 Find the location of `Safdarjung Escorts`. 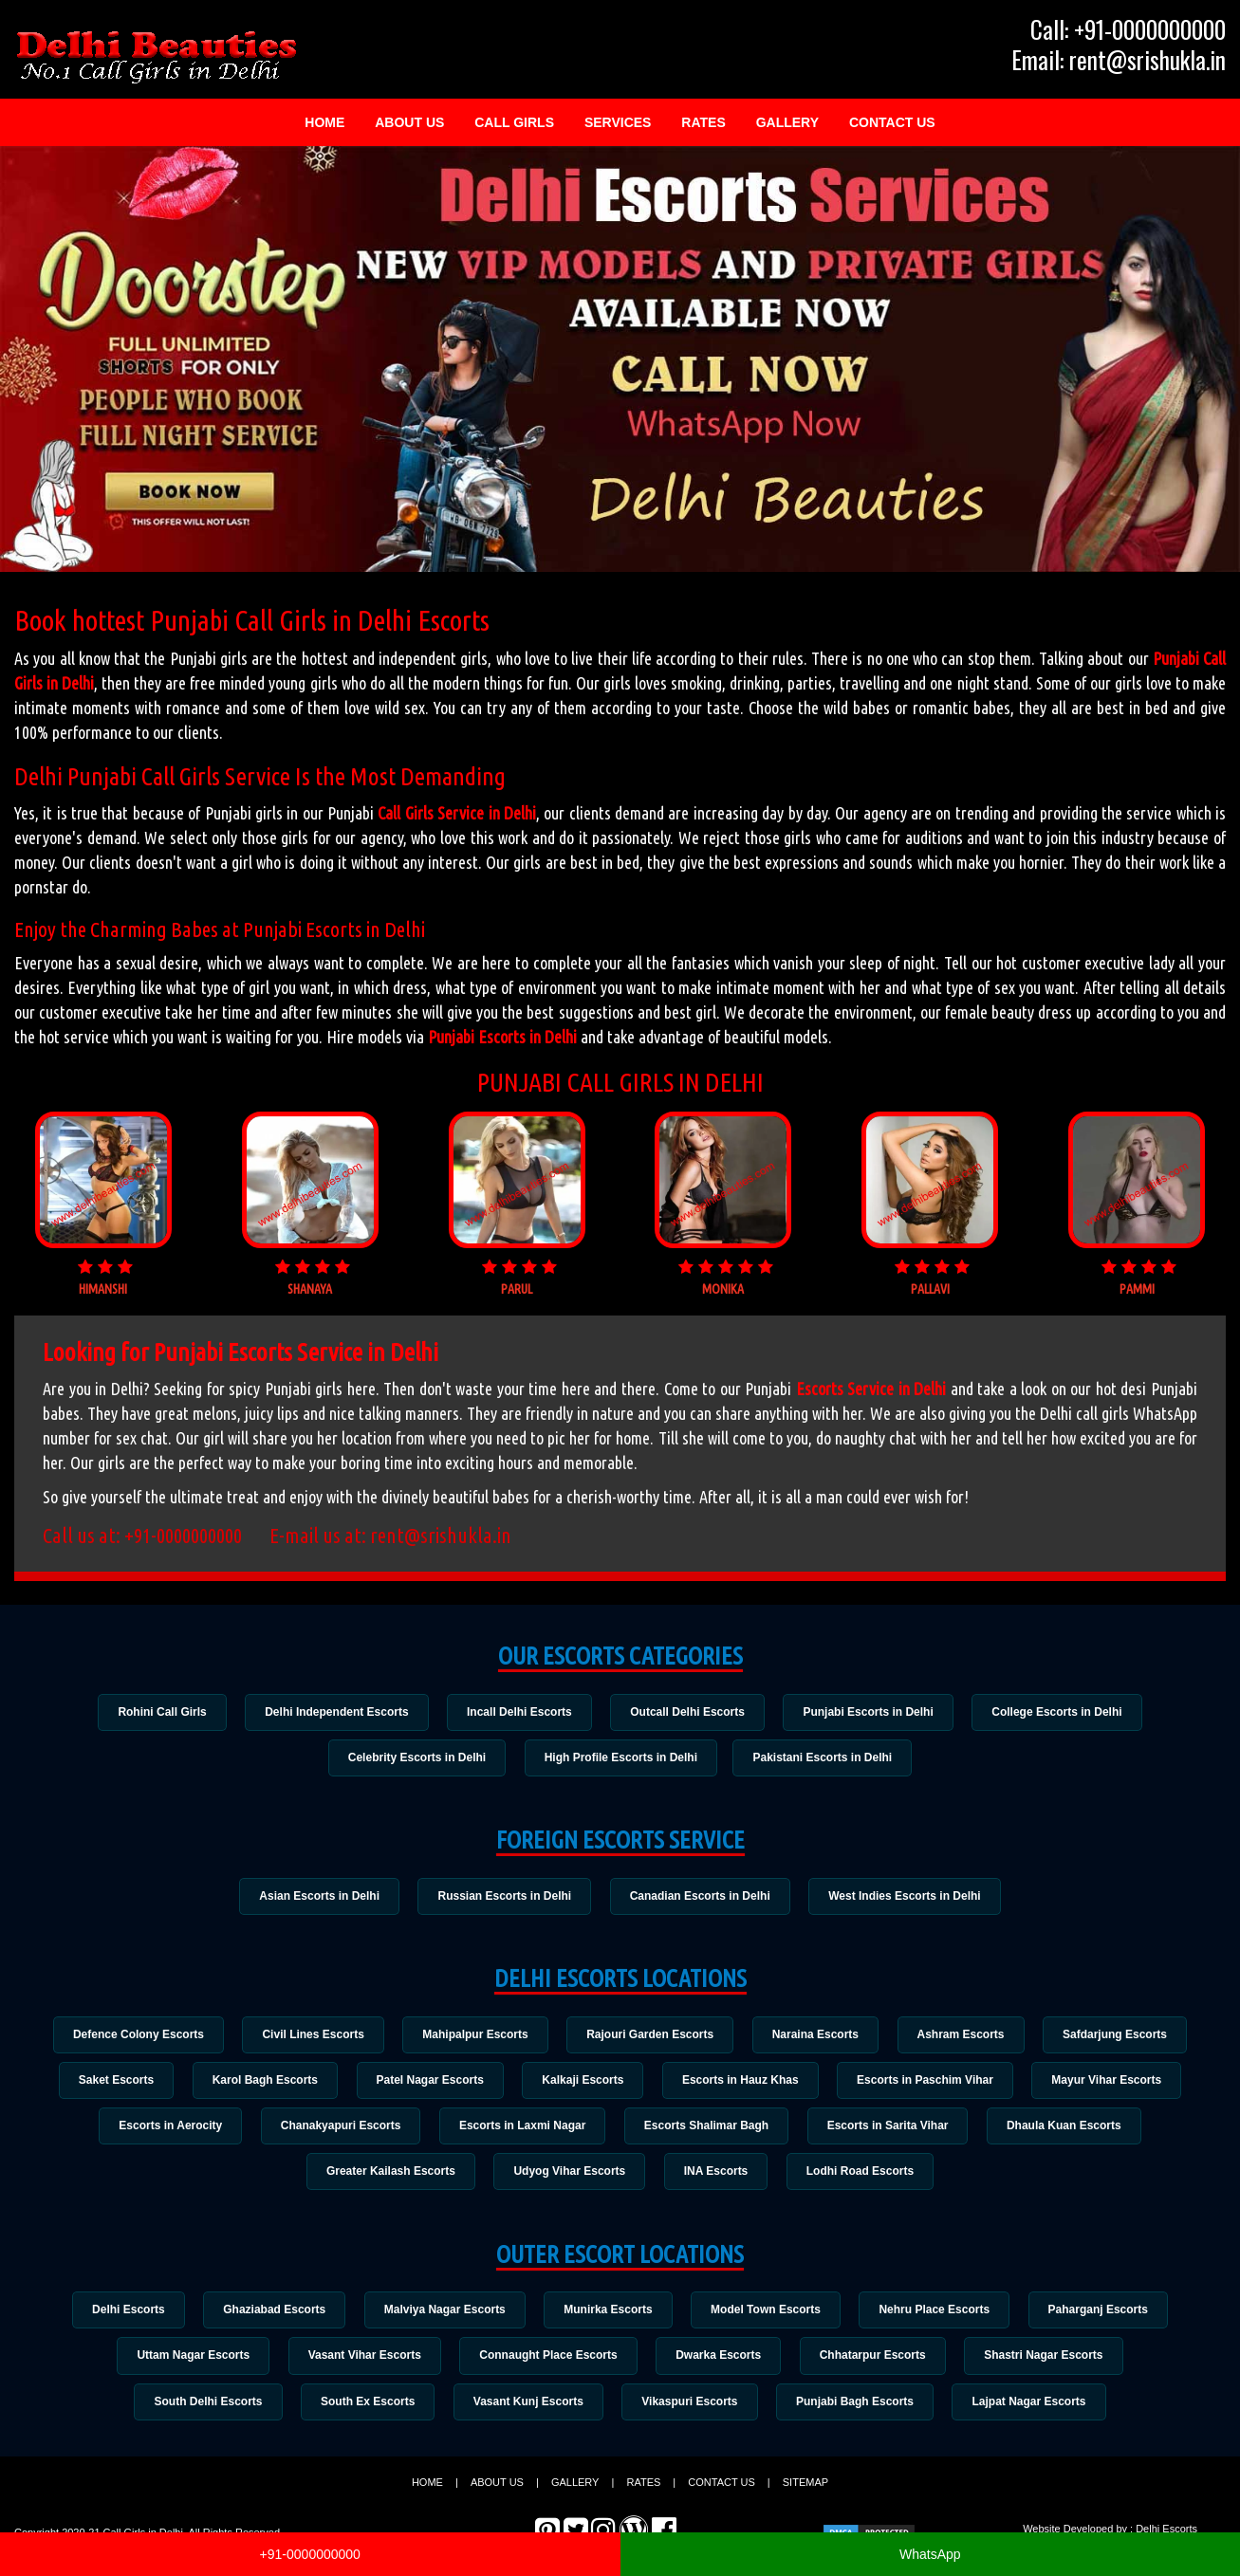

Safdarjung Escorts is located at coordinates (1125, 2036).